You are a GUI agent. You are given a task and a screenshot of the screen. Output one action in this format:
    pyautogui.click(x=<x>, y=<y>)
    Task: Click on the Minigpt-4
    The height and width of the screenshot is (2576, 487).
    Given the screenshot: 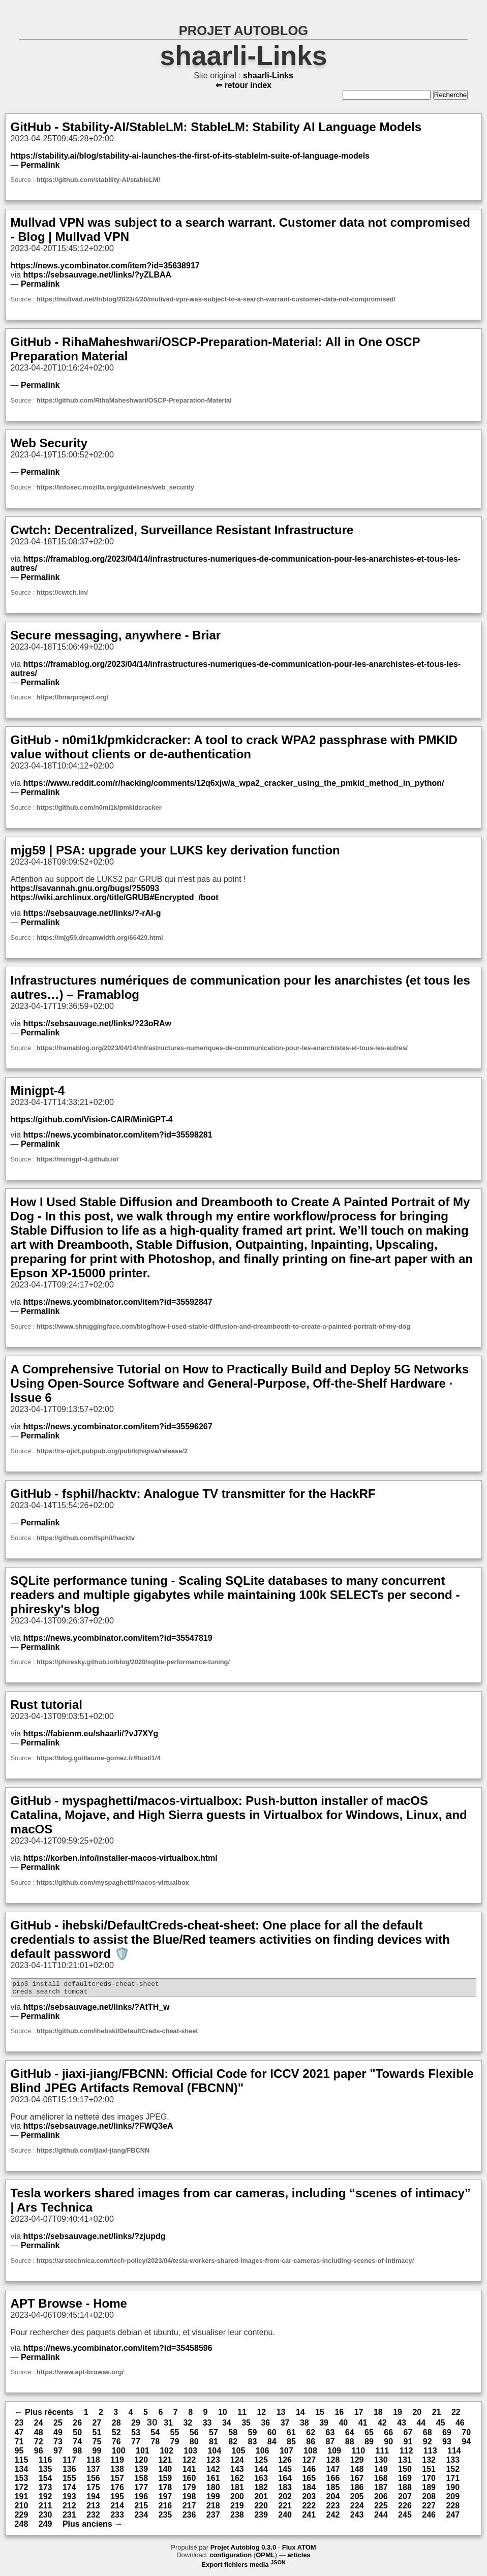 What is the action you would take?
    pyautogui.click(x=38, y=1090)
    